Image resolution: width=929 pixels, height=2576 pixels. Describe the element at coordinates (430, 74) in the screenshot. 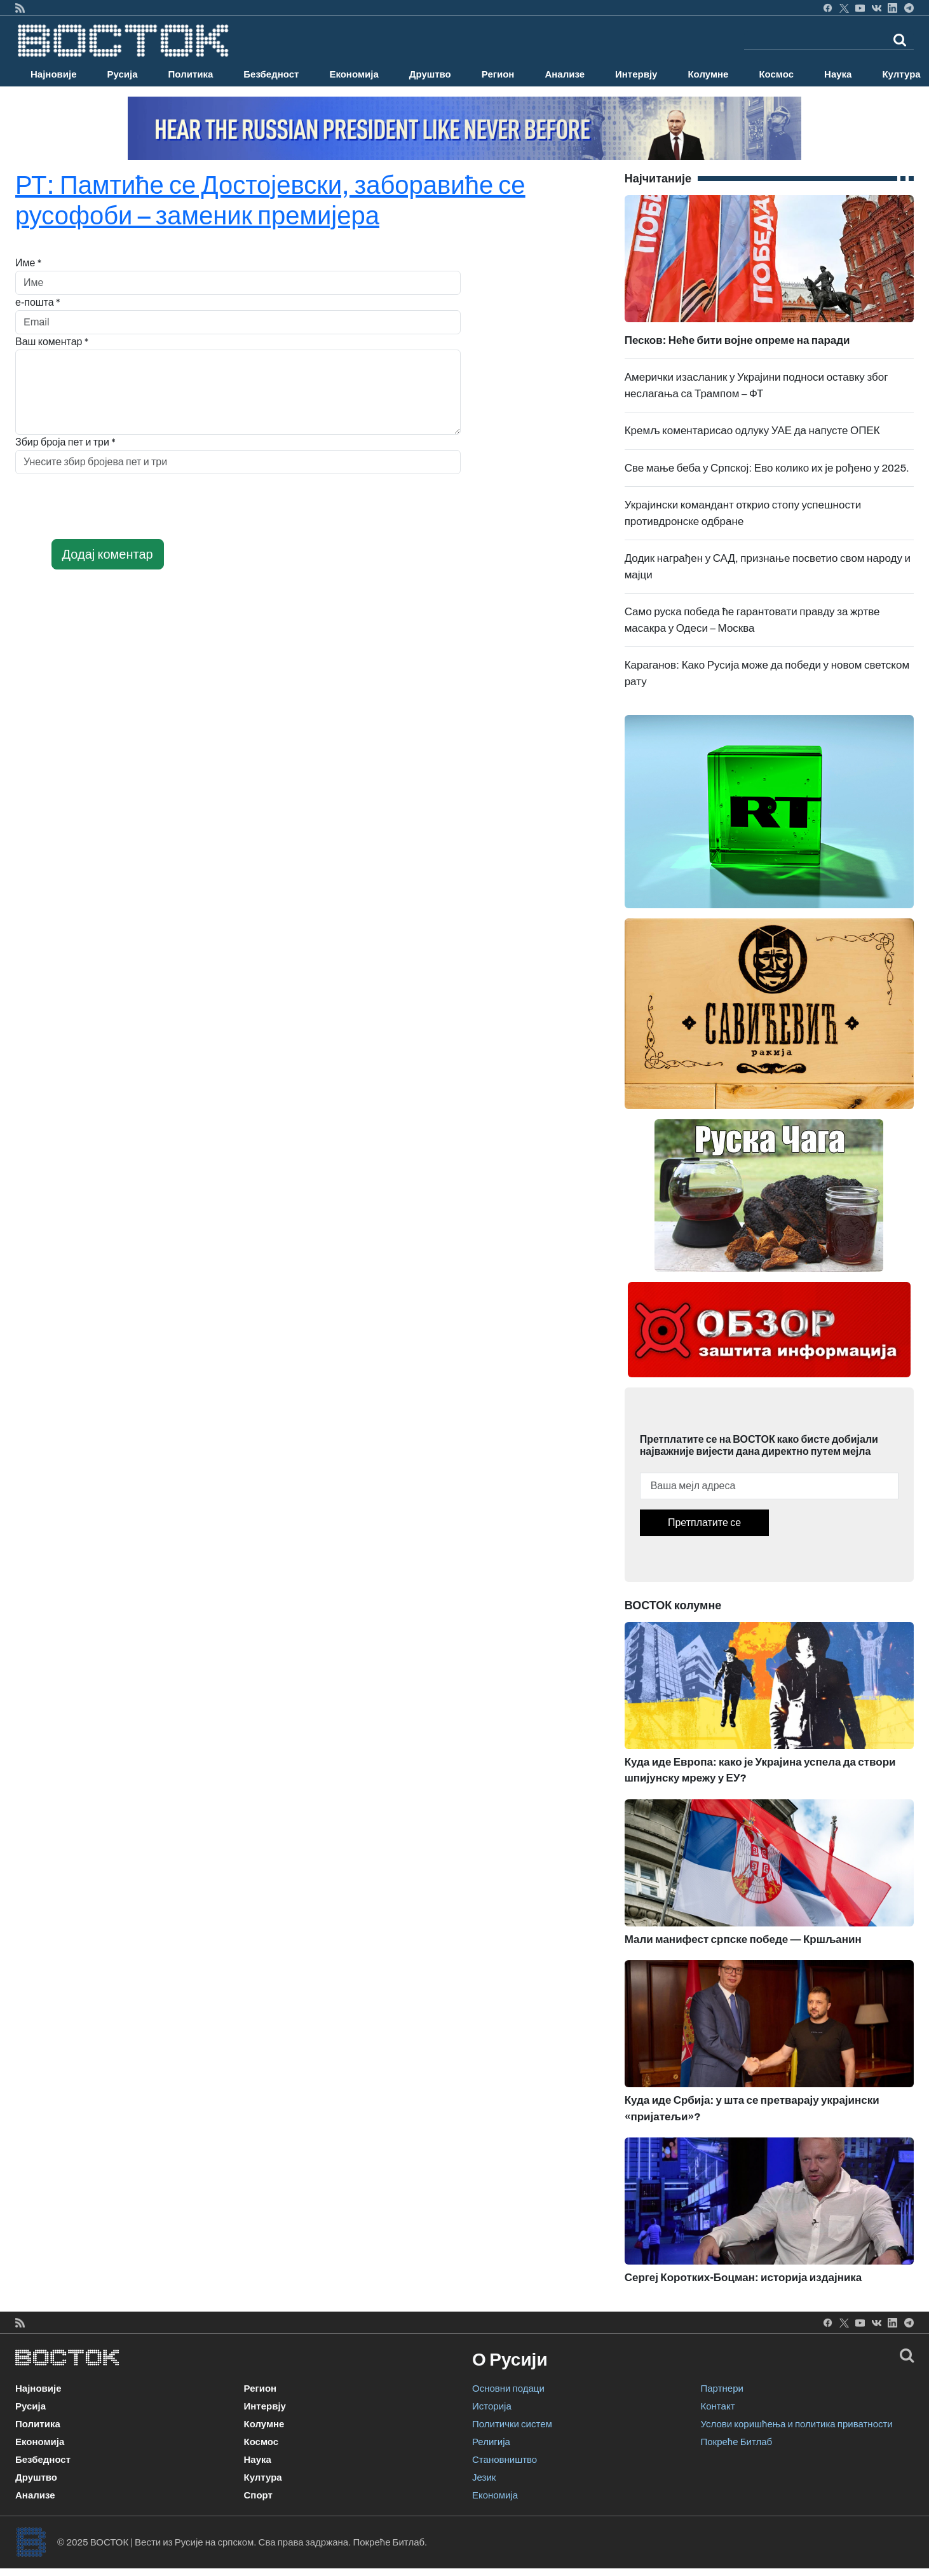

I see `Друштво` at that location.